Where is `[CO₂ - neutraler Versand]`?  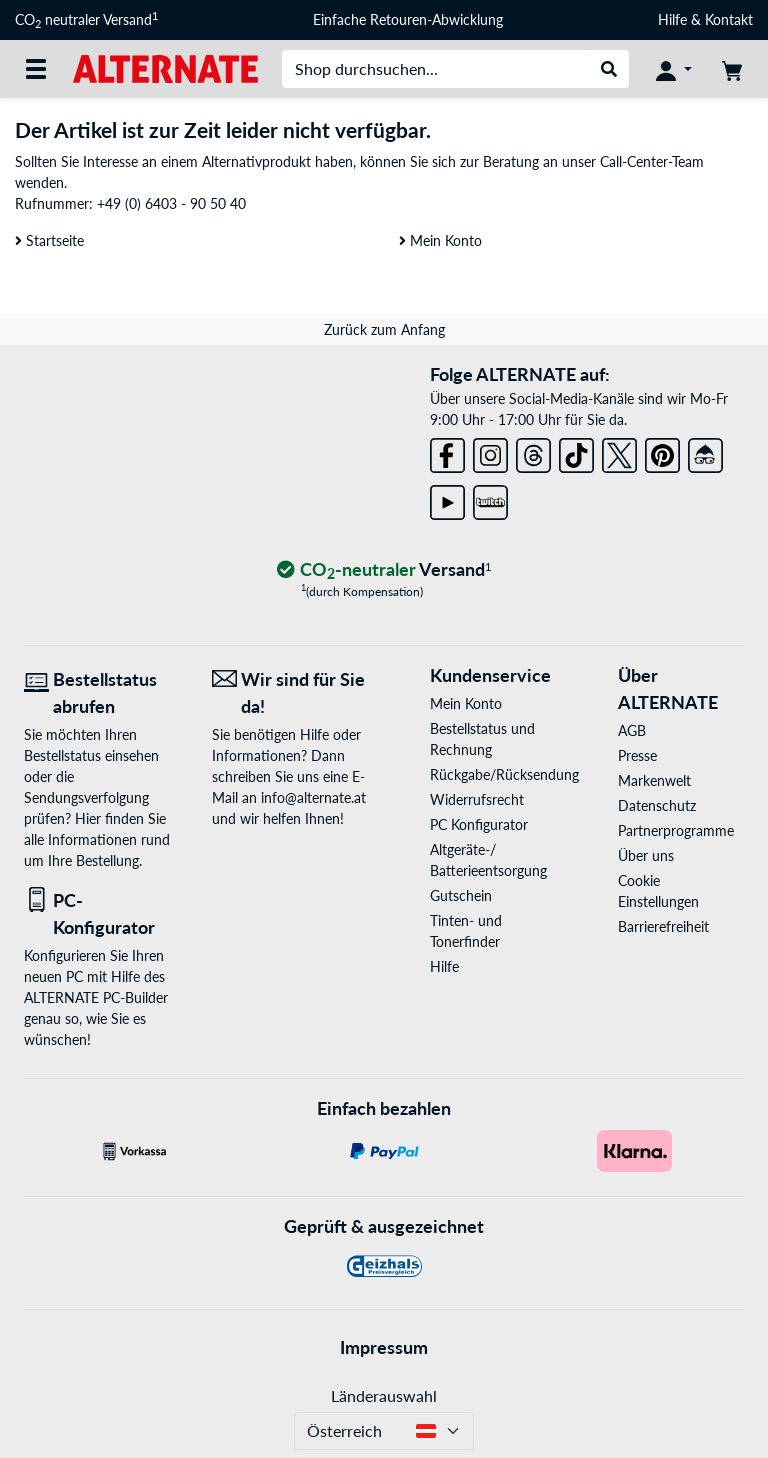
[CO₂ - neutraler Versand] is located at coordinates (384, 570).